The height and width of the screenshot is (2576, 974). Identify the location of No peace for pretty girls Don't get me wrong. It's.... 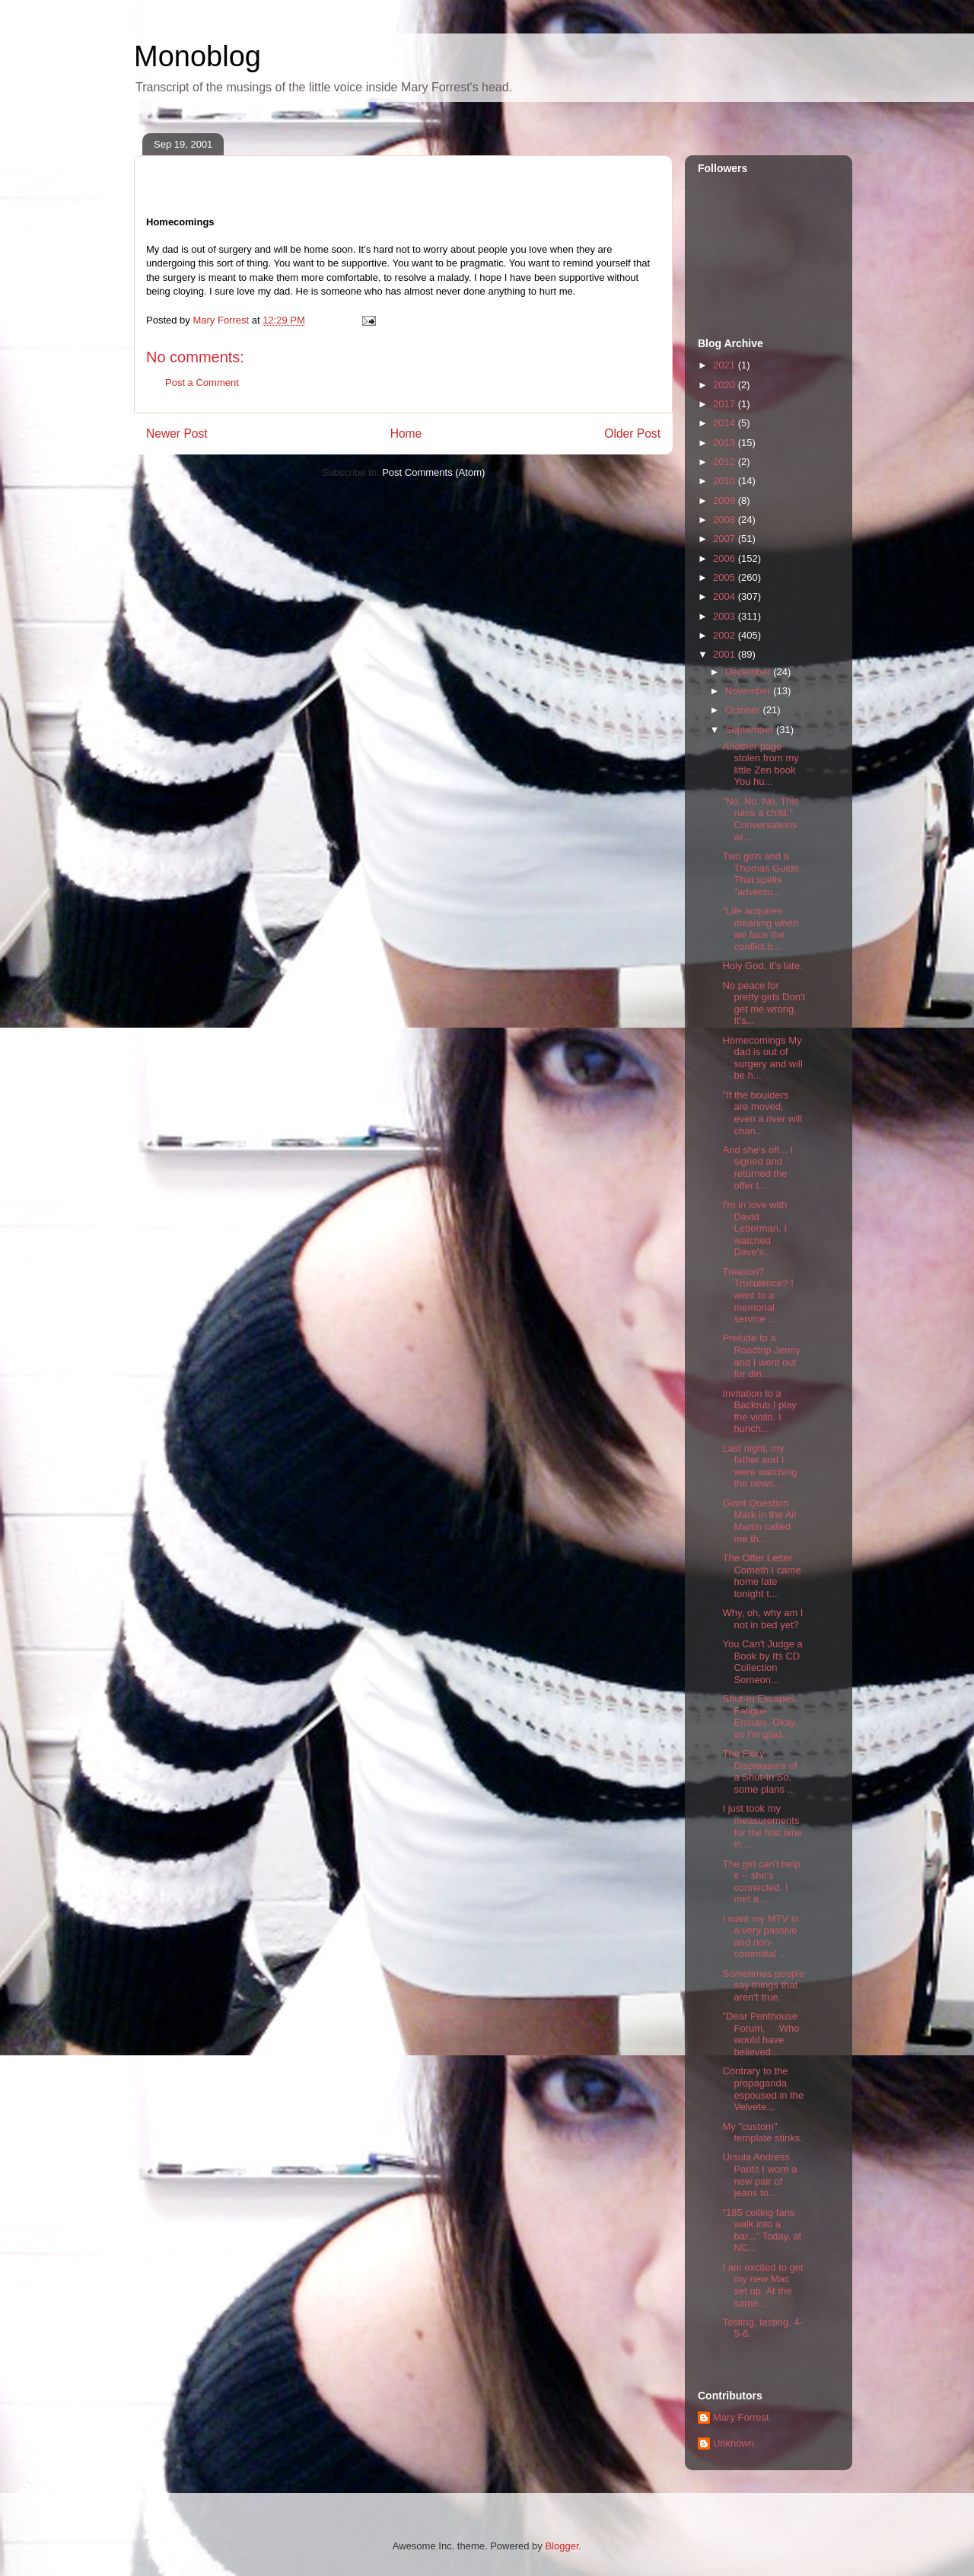
(763, 1003).